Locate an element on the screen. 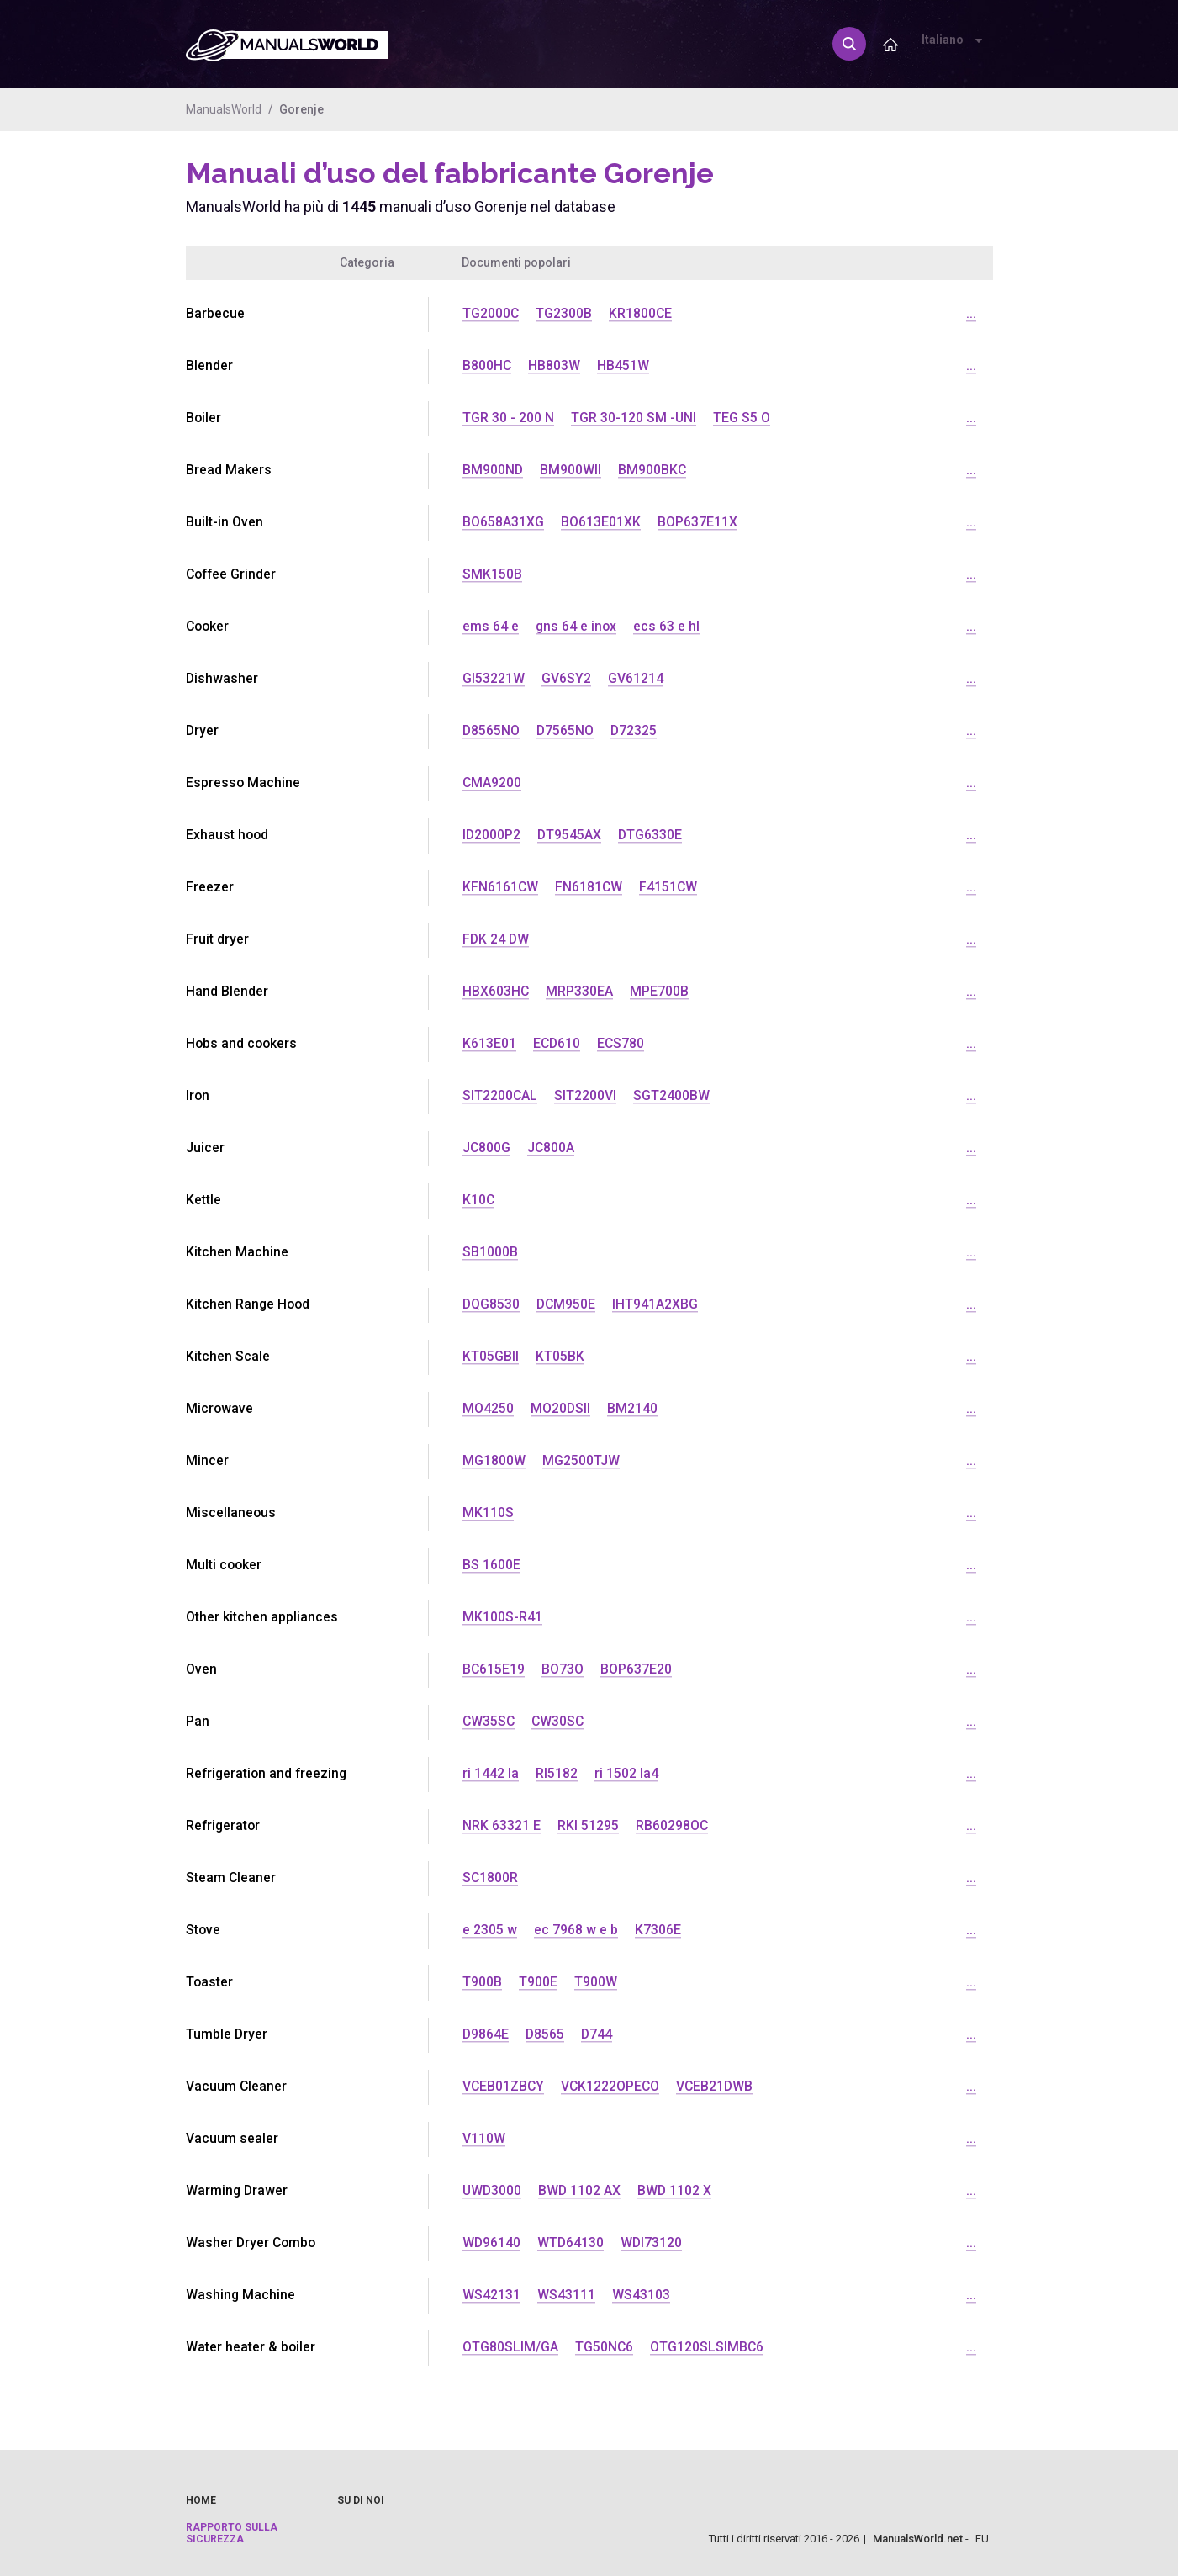 The width and height of the screenshot is (1178, 2576). Dishwasher is located at coordinates (222, 678).